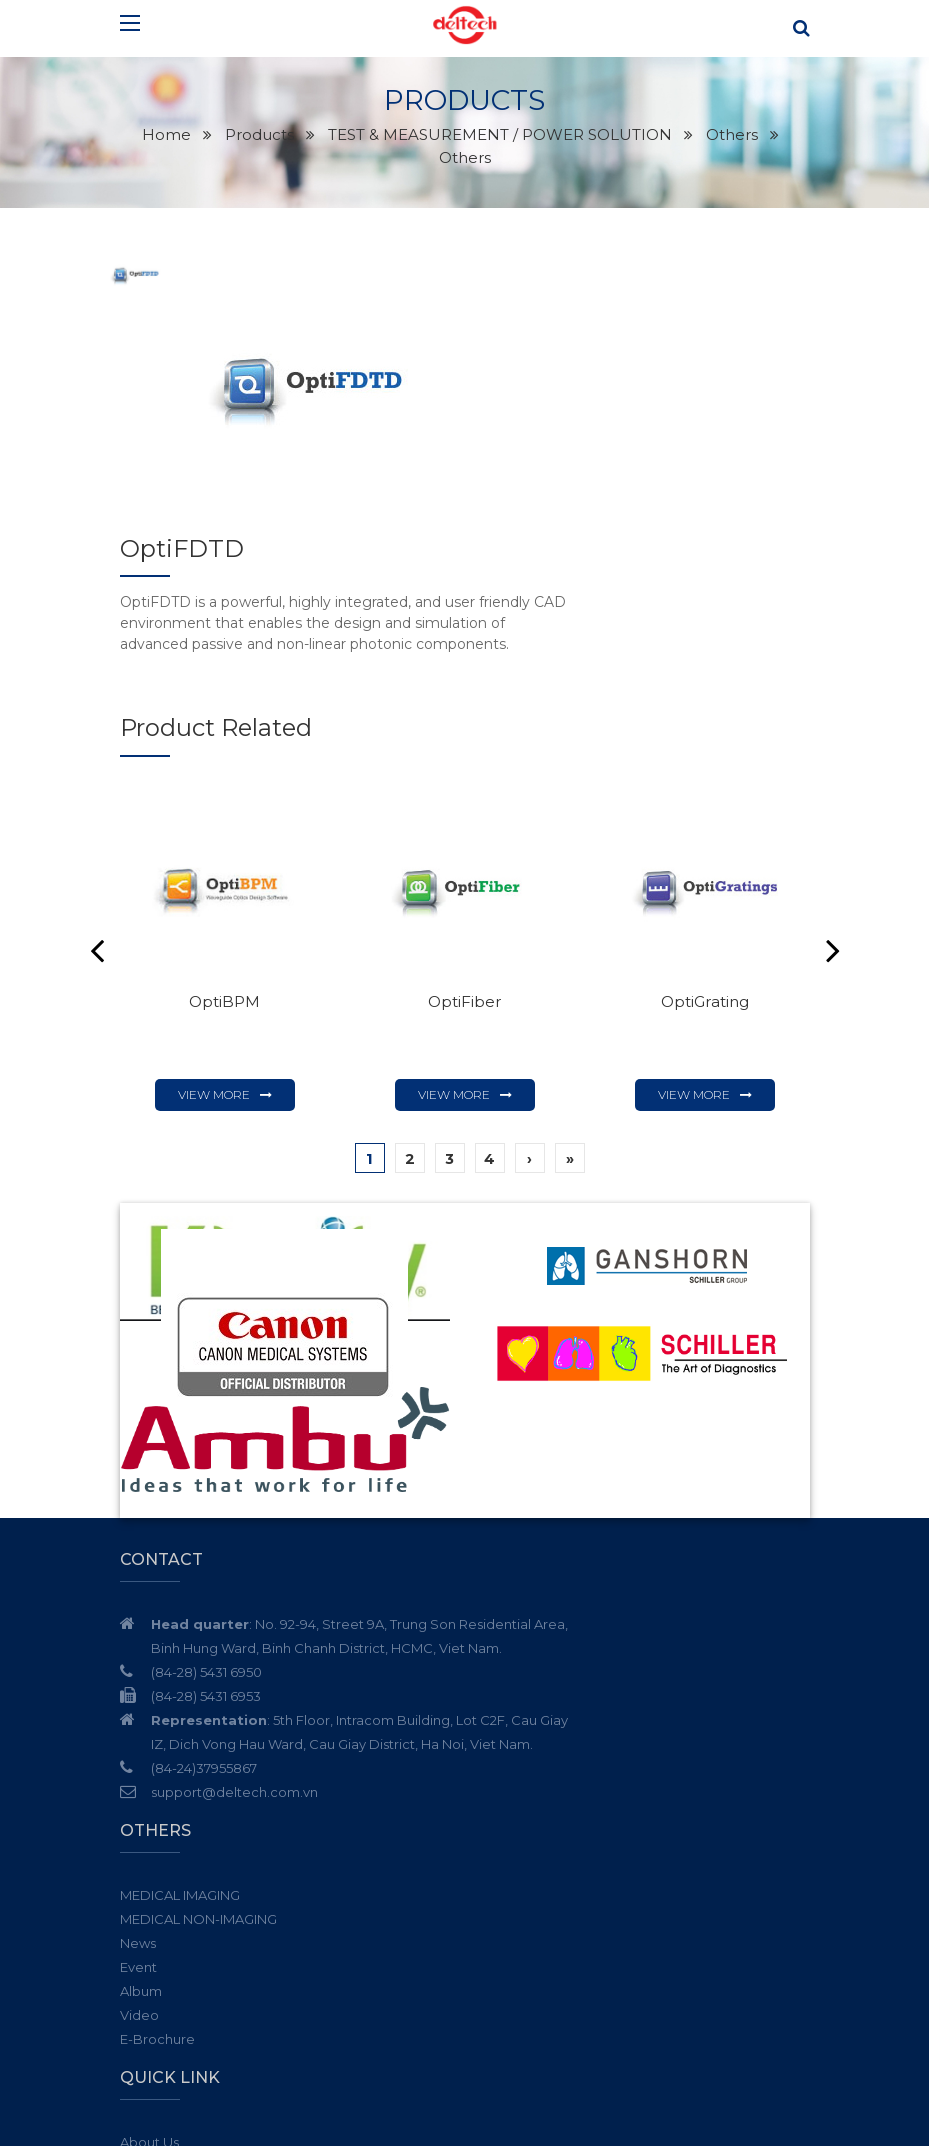  I want to click on Careers, so click(506, 1840).